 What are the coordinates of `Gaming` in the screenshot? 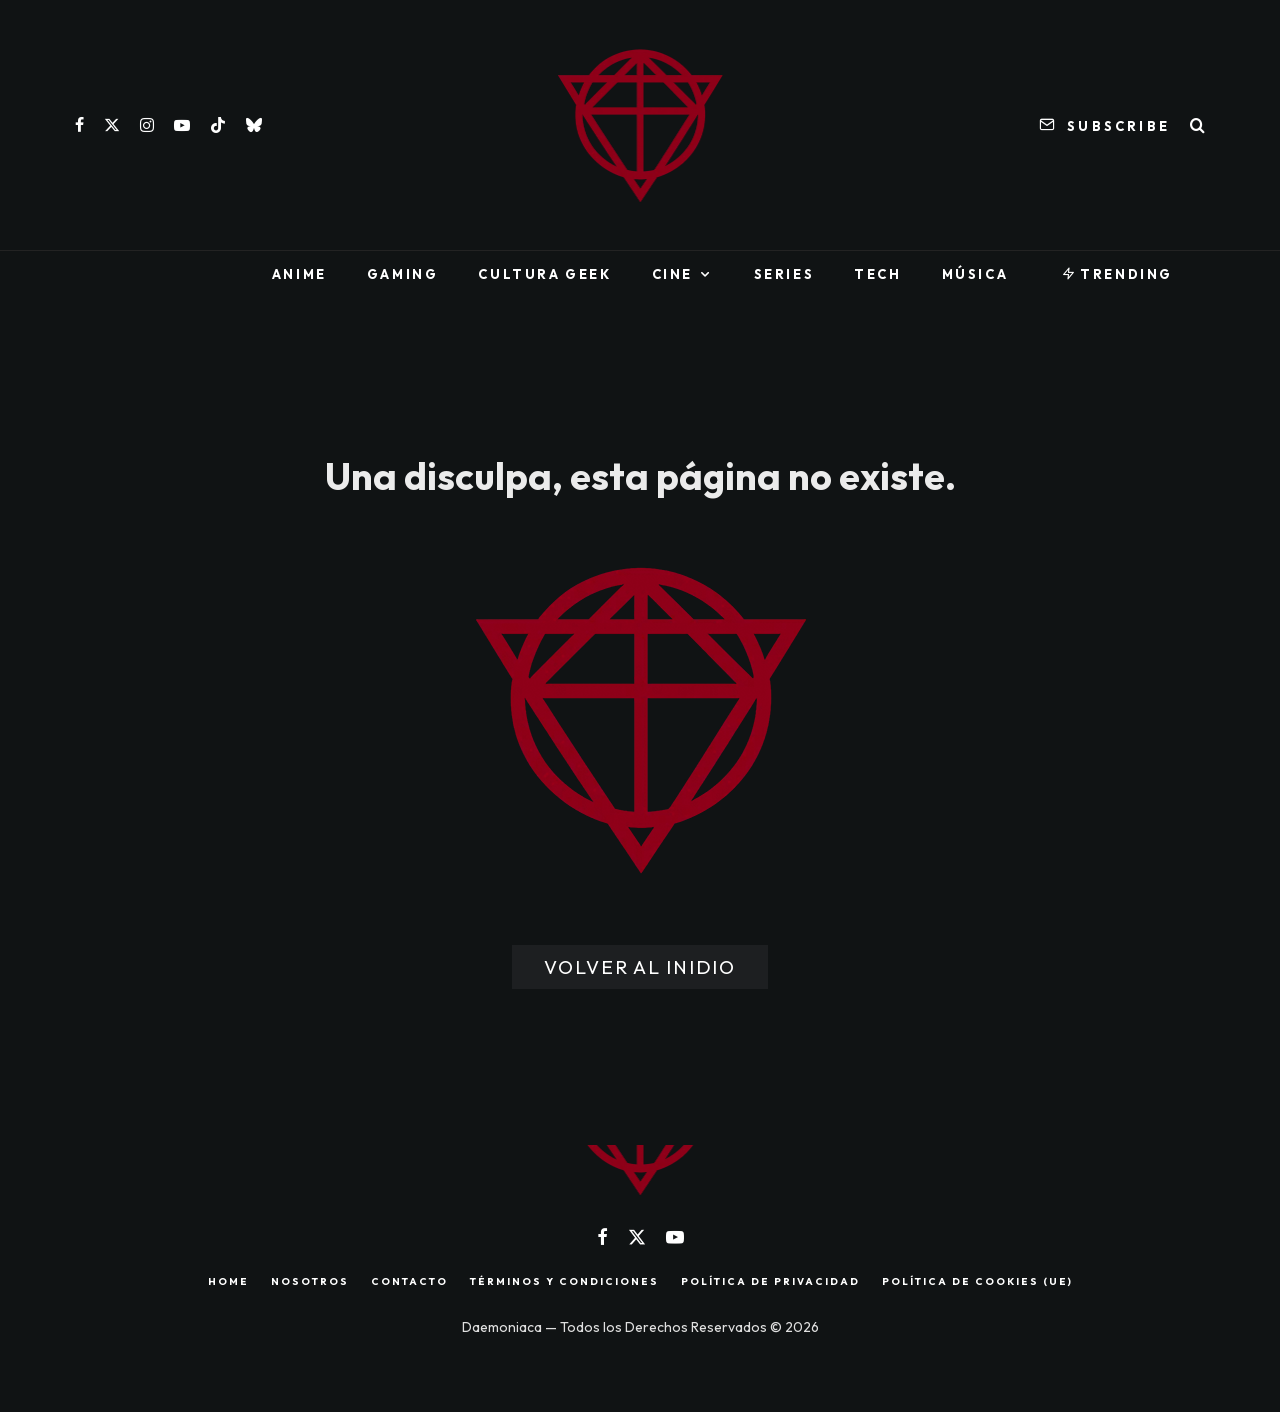 It's located at (403, 274).